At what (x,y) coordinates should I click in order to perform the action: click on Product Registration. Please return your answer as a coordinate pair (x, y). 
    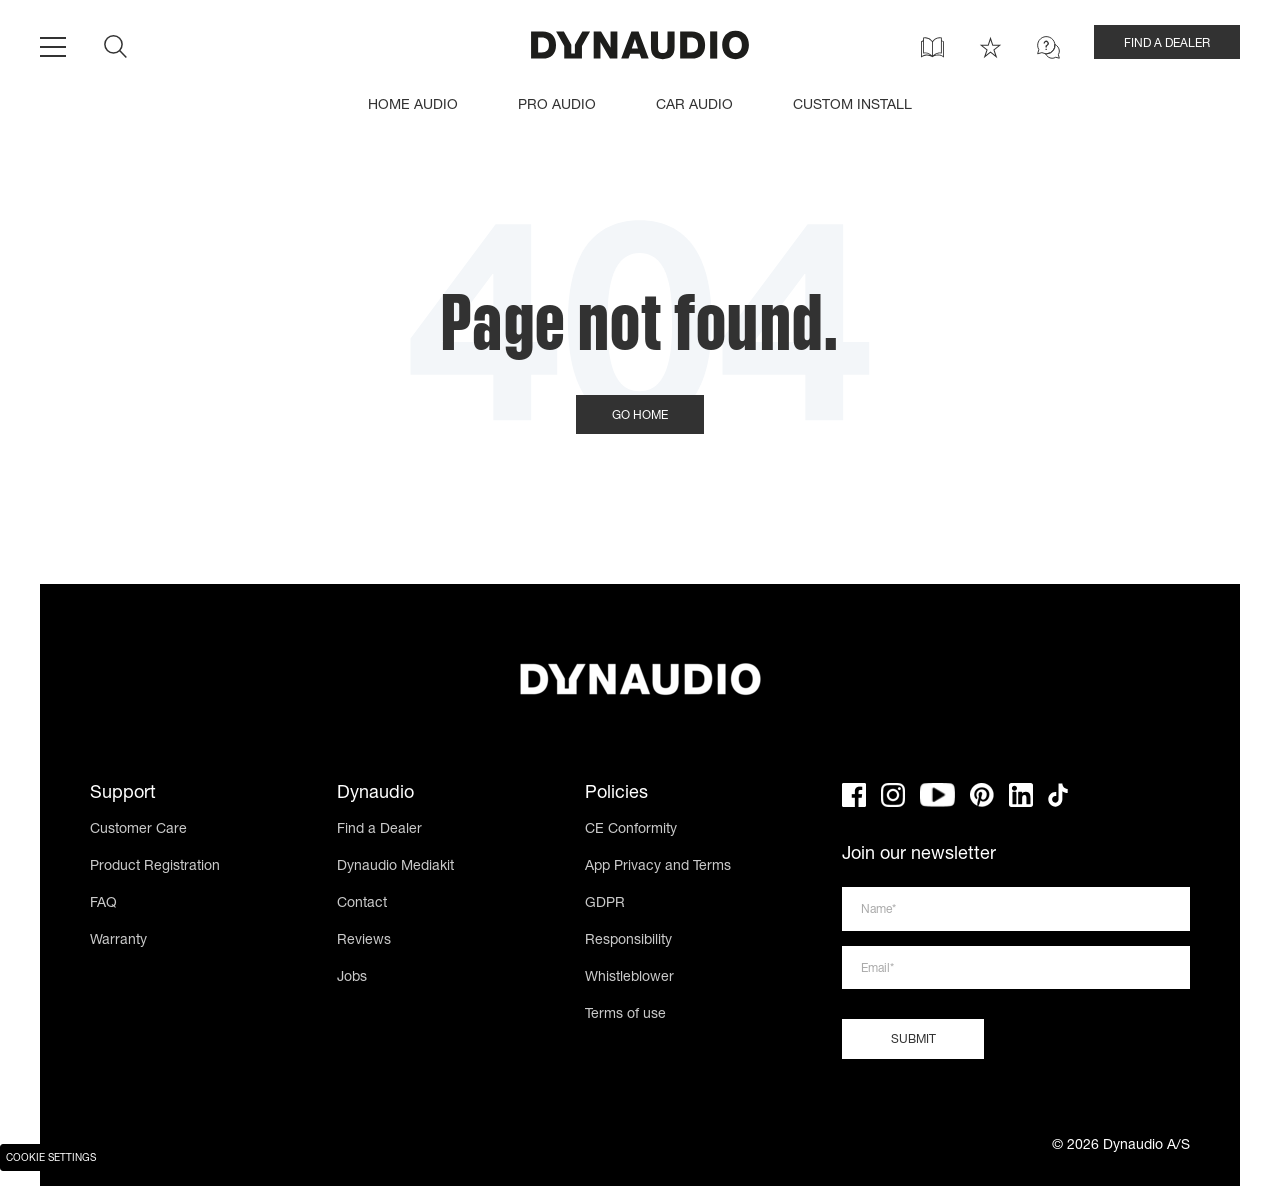
    Looking at the image, I should click on (155, 867).